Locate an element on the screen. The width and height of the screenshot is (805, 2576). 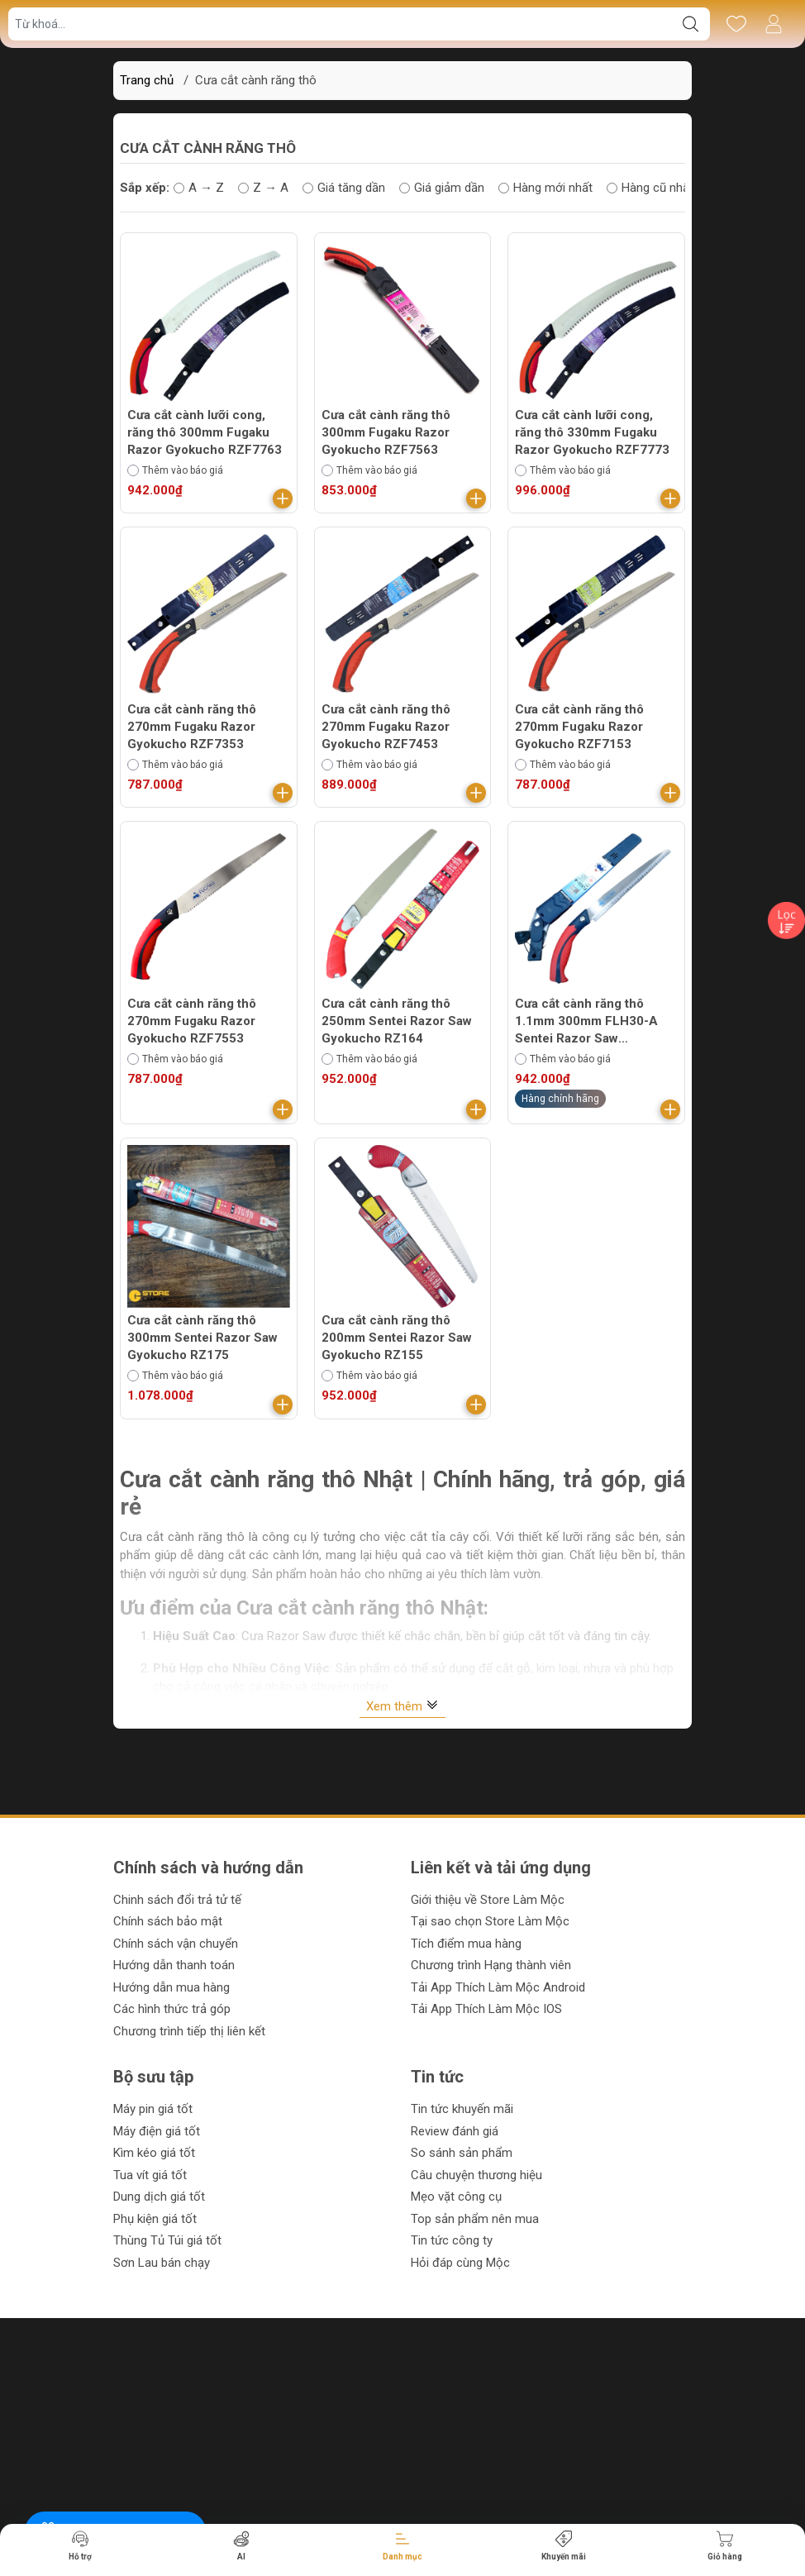
Tin tức công ty is located at coordinates (452, 2240).